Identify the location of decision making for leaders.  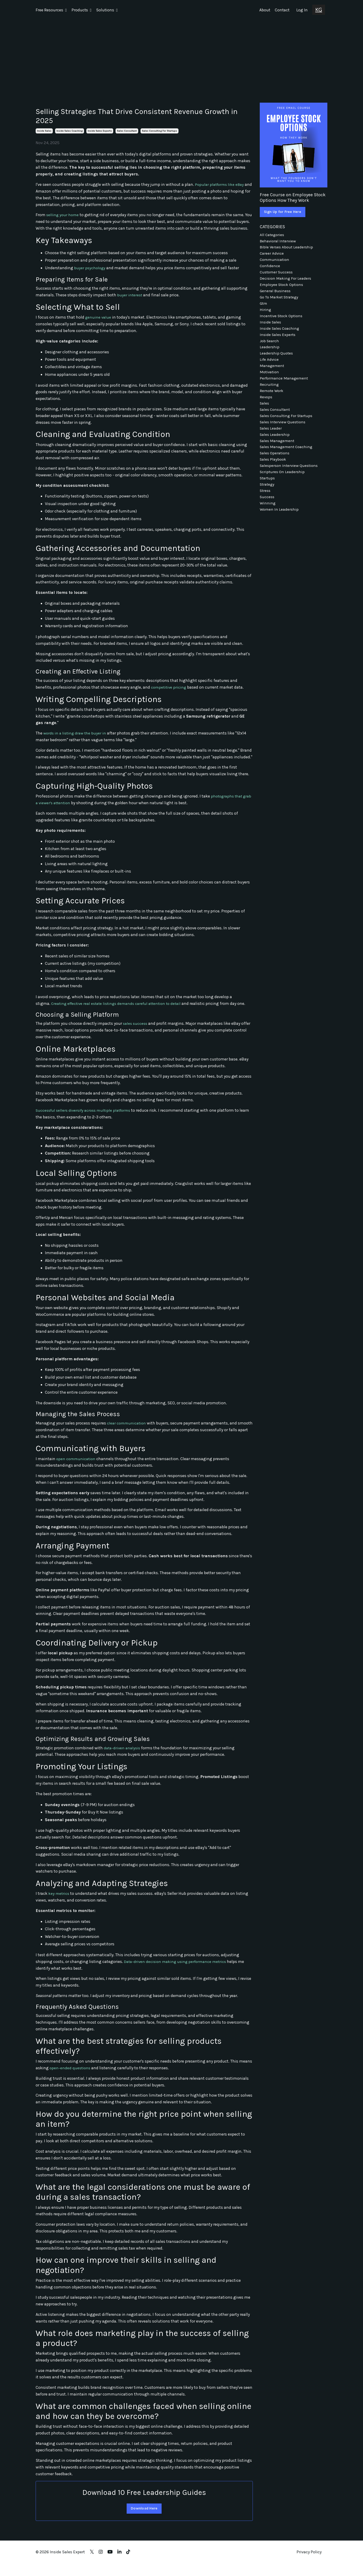
(286, 281).